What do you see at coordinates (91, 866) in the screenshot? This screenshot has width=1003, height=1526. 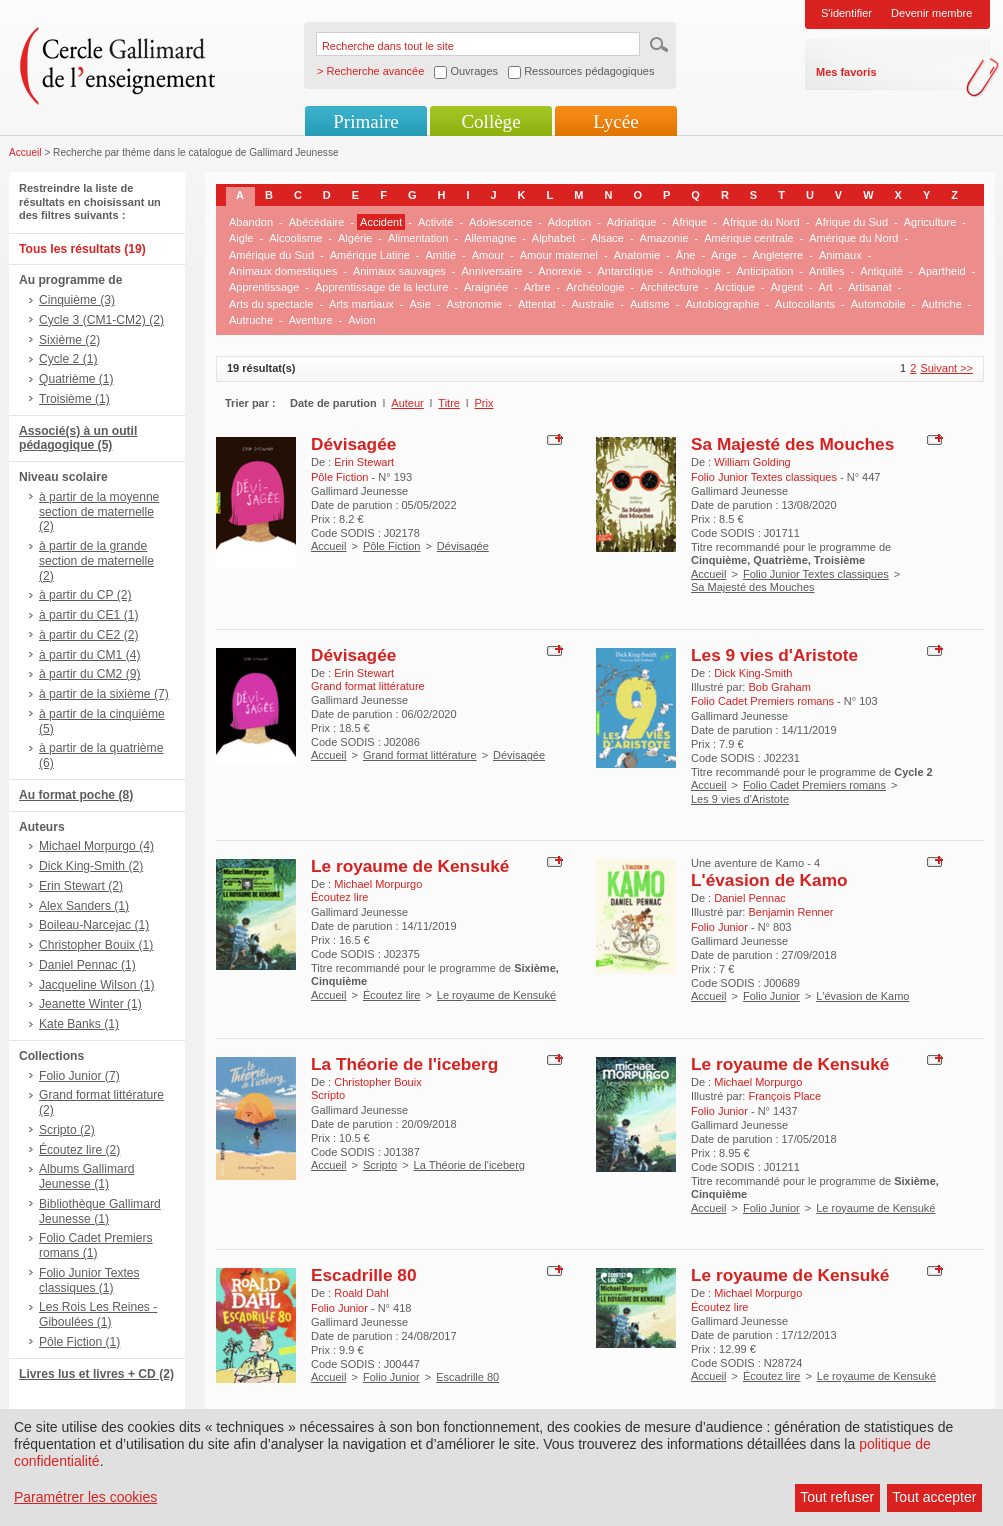 I see `Dick King-Smith (2)` at bounding box center [91, 866].